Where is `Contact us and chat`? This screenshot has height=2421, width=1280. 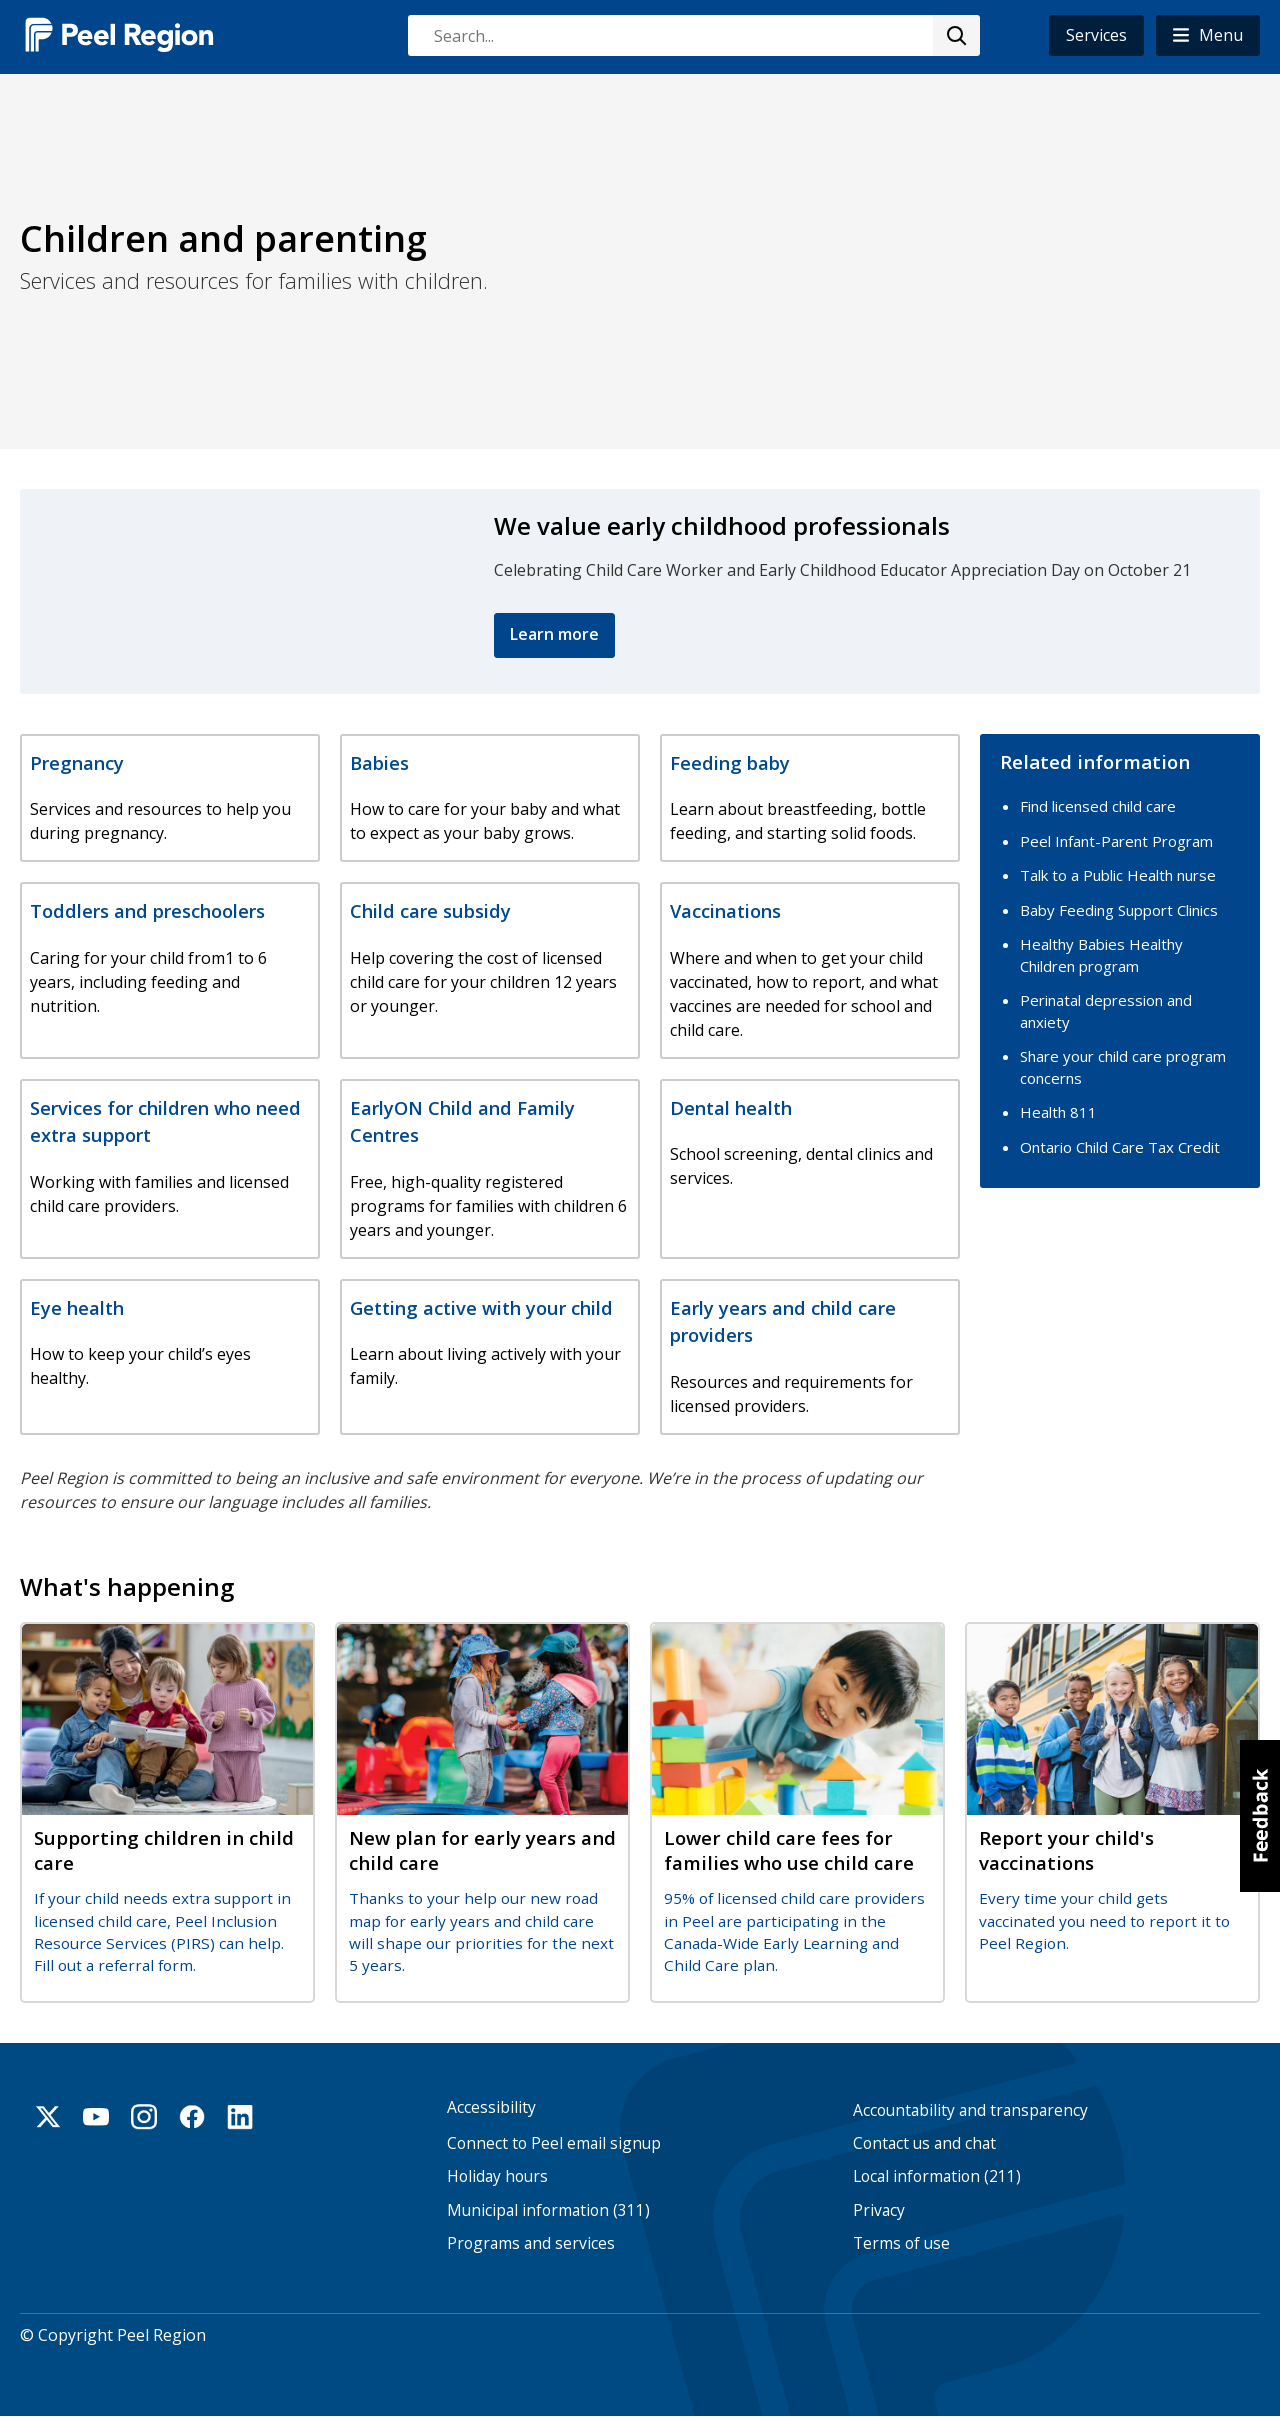 Contact us and chat is located at coordinates (924, 2144).